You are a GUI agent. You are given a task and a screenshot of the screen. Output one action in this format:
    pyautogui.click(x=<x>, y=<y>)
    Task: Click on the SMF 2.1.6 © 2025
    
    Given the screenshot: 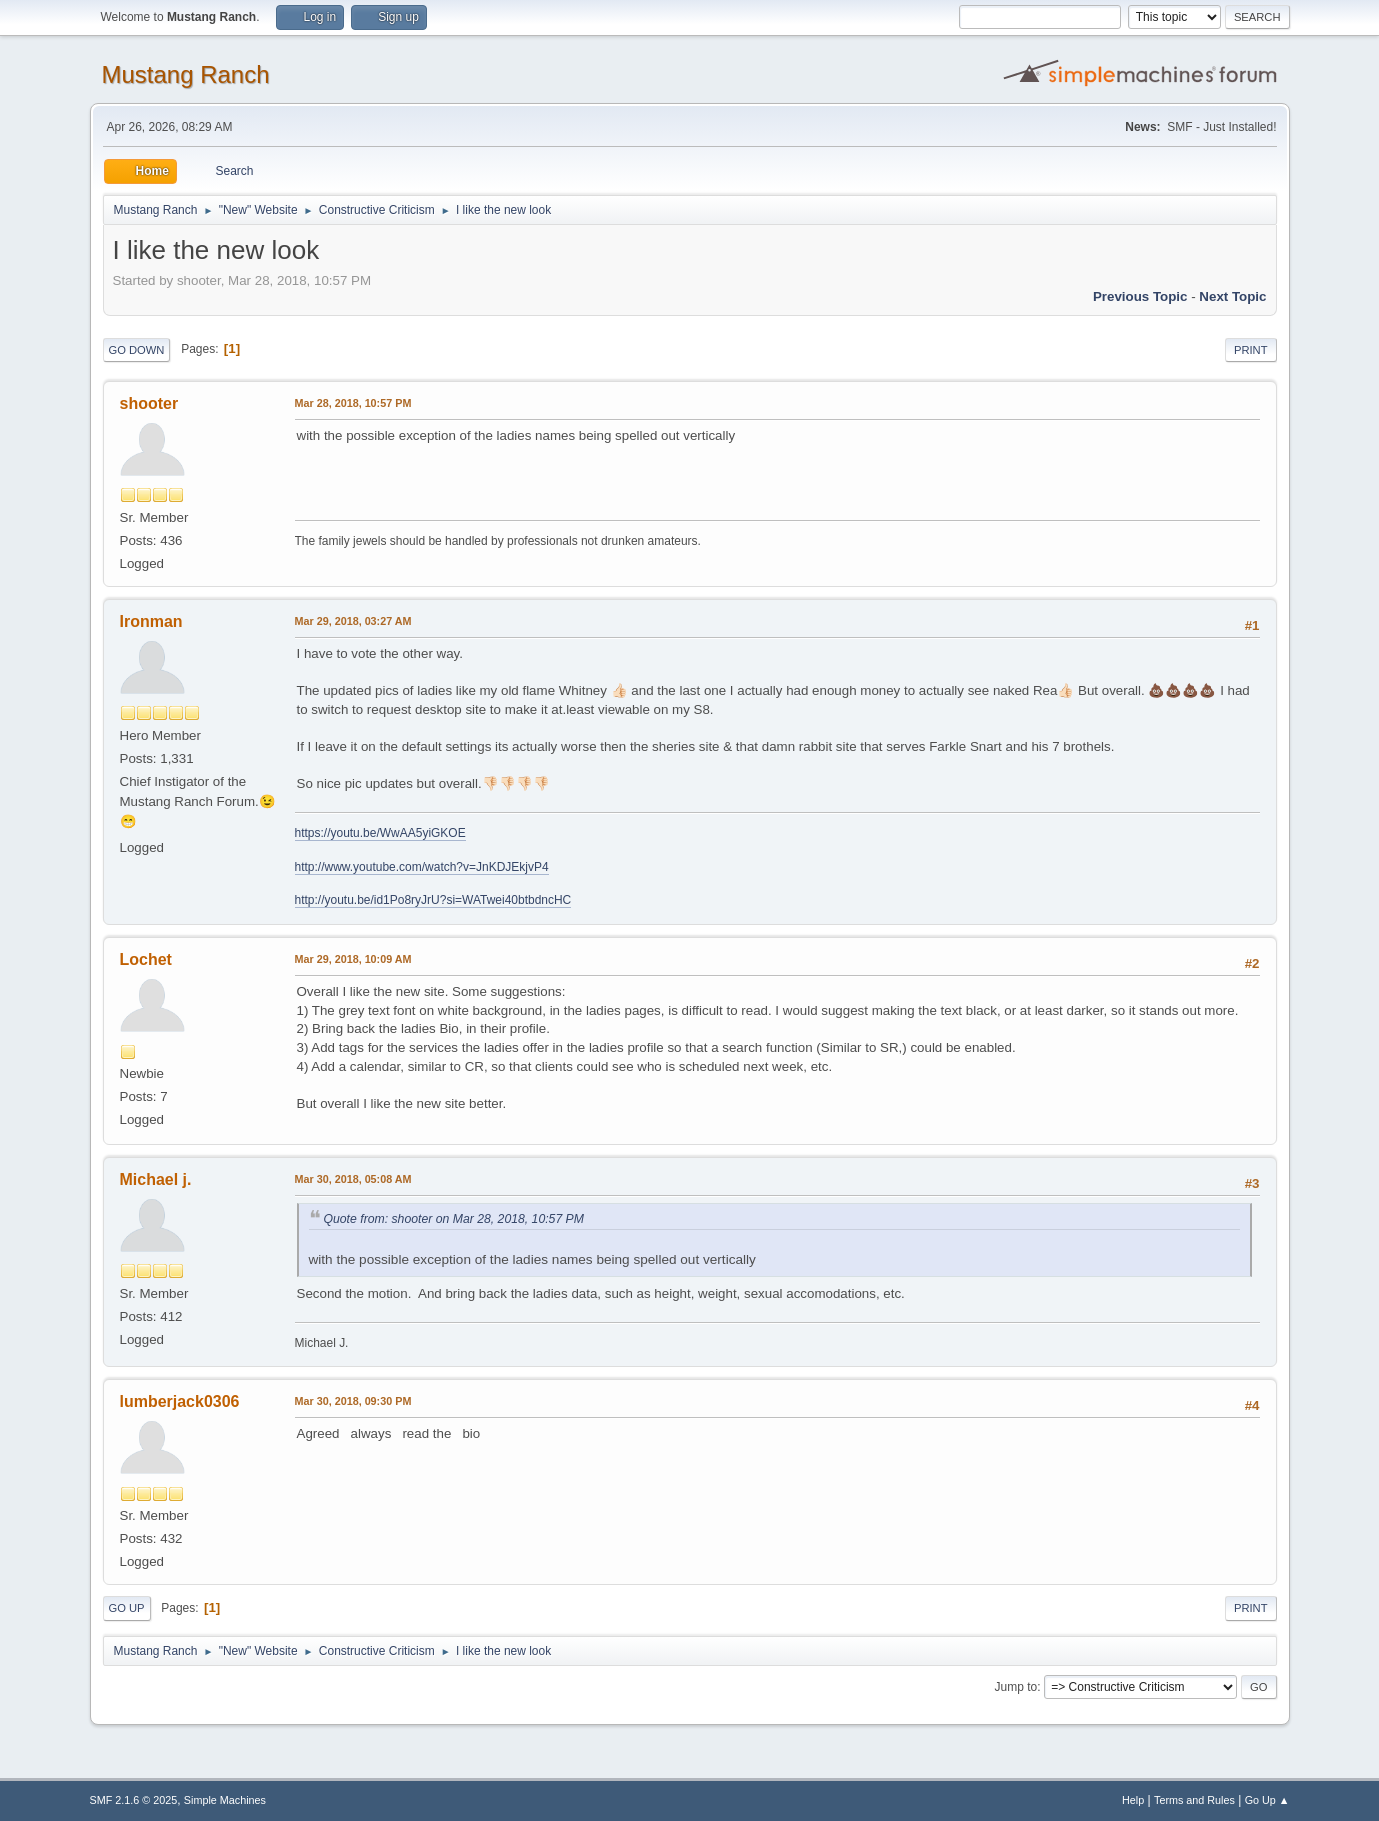 What is the action you would take?
    pyautogui.click(x=134, y=1800)
    